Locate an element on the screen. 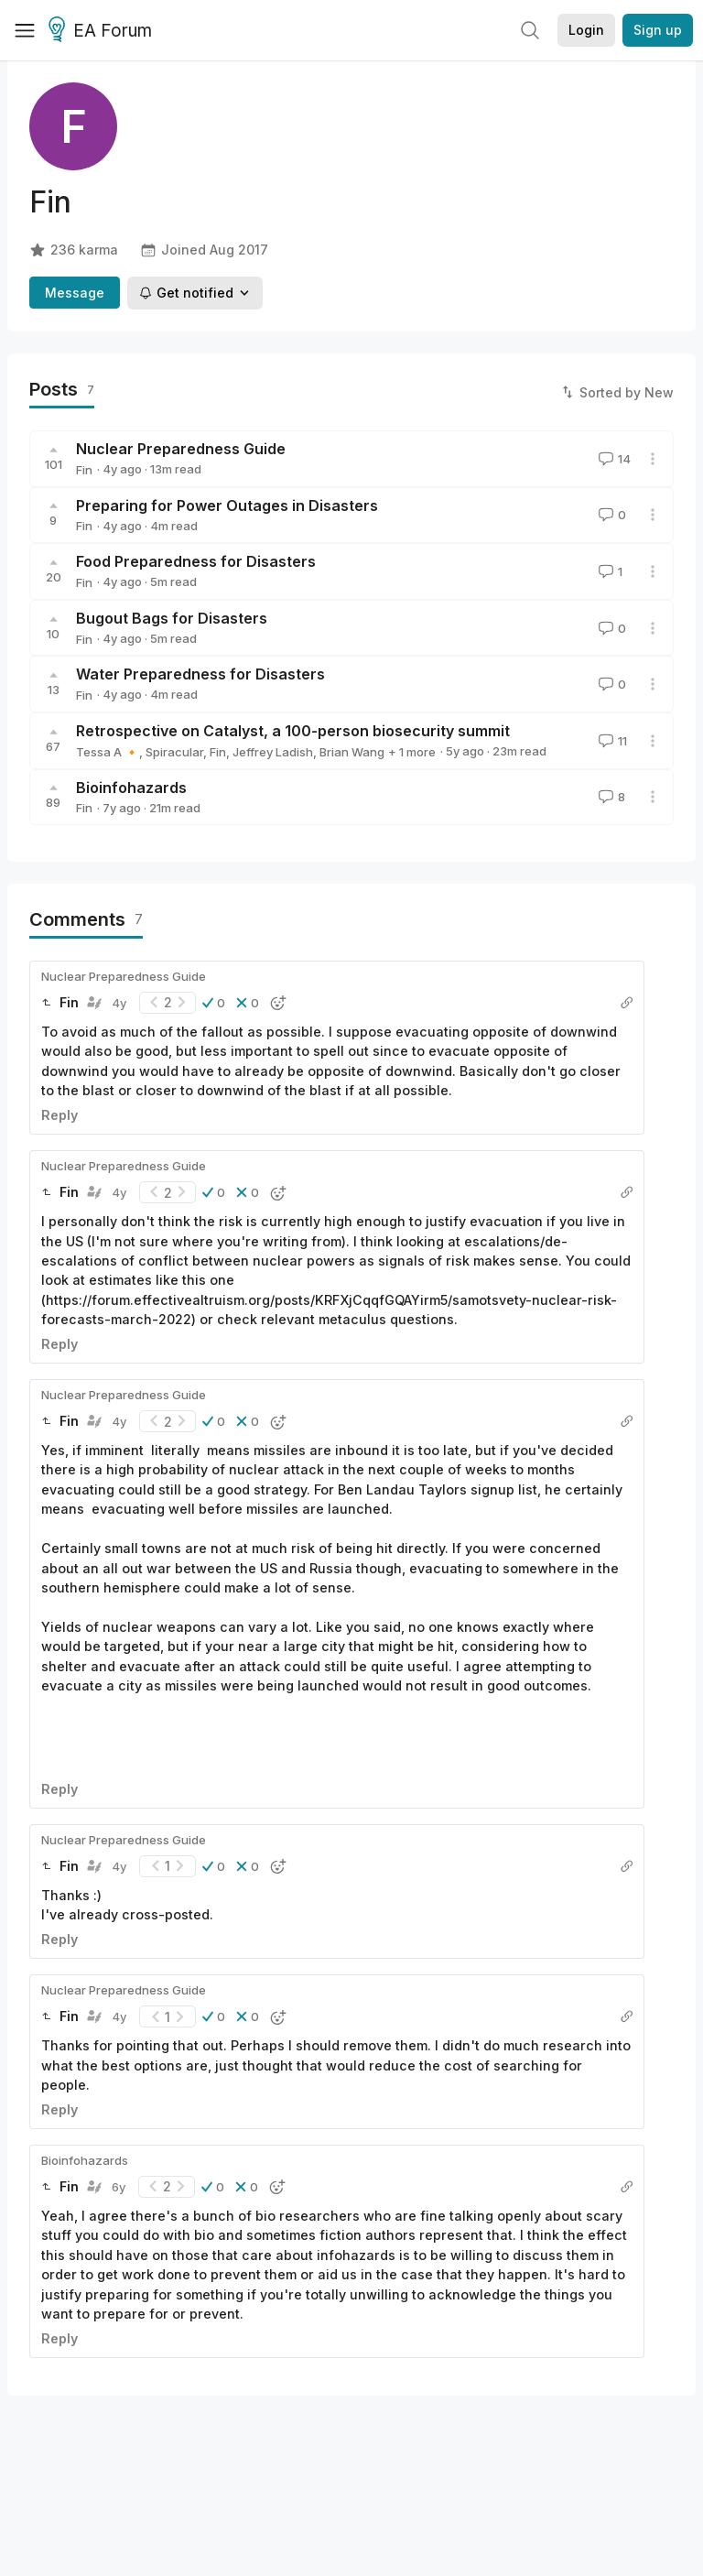  Bioinfohazards is located at coordinates (131, 787).